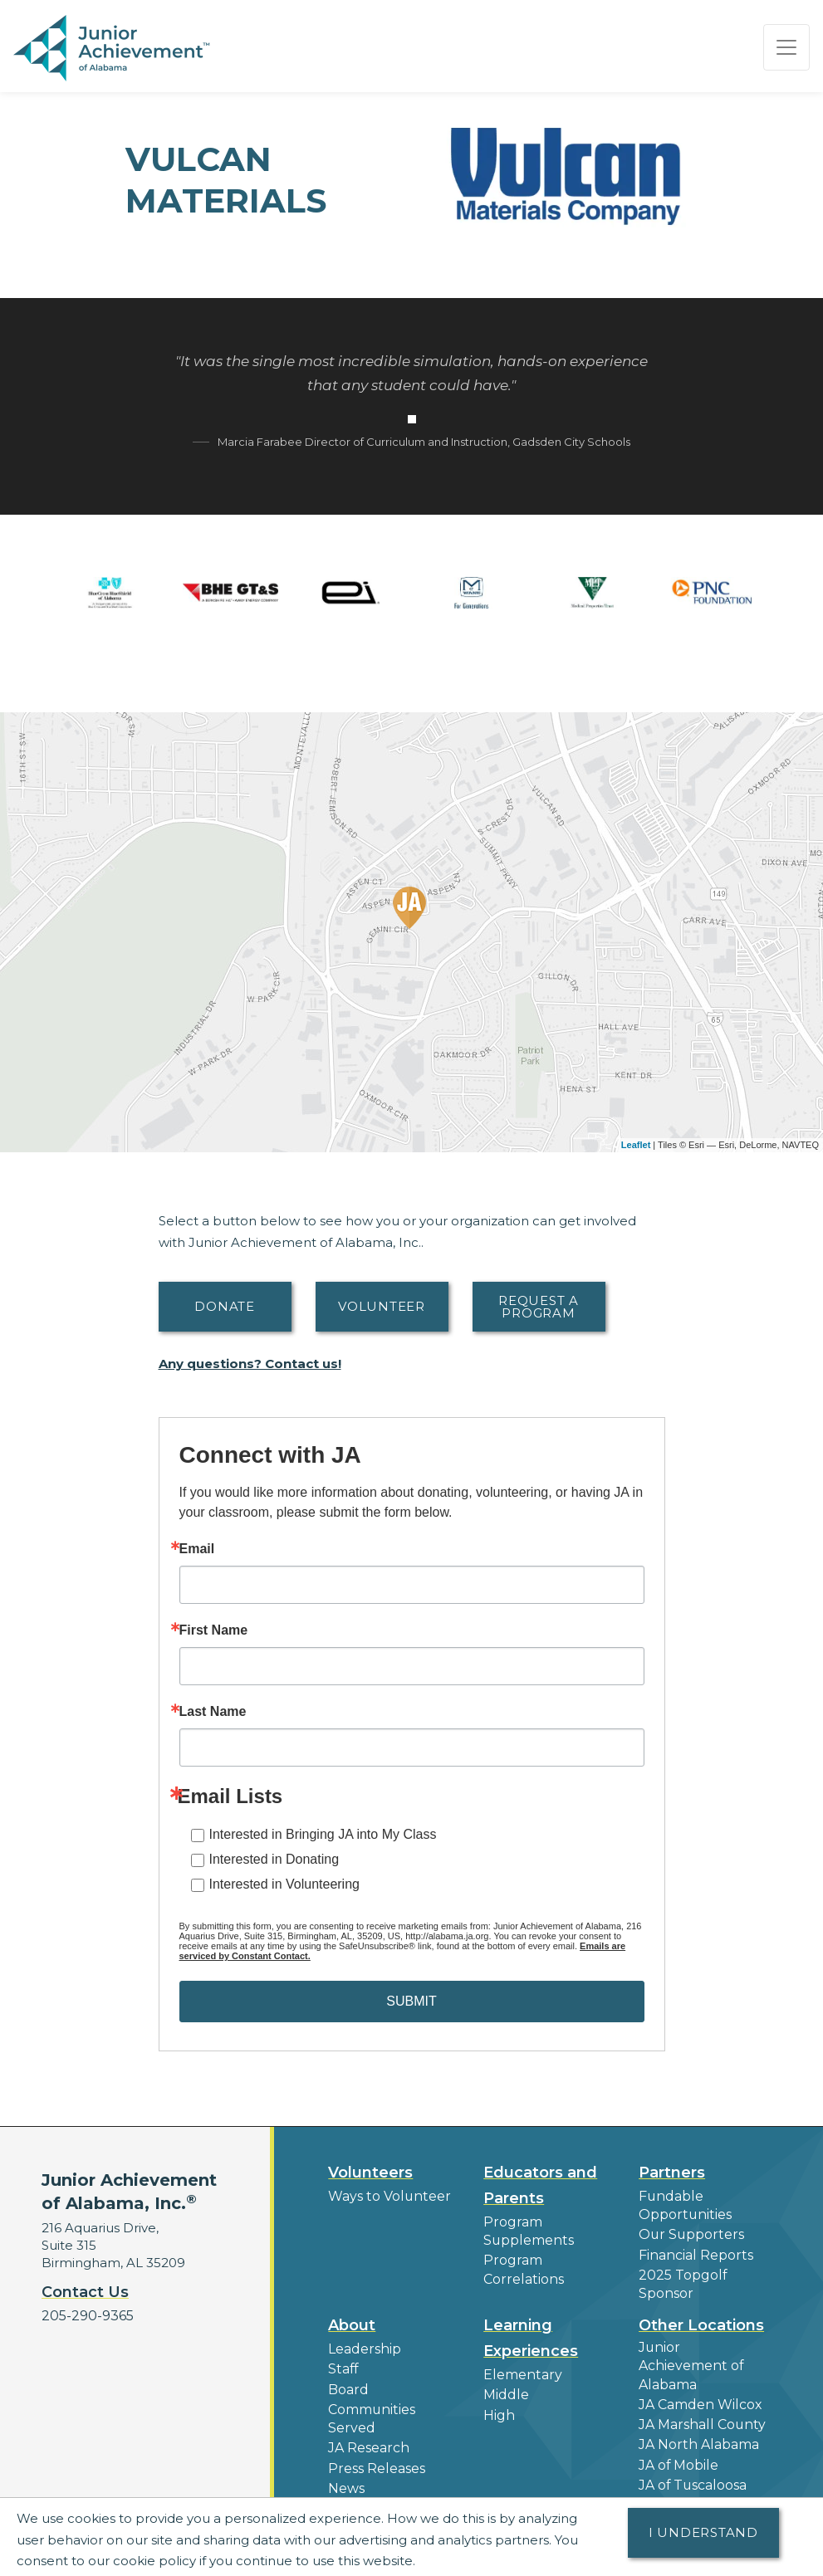 The width and height of the screenshot is (823, 2576). What do you see at coordinates (85, 2292) in the screenshot?
I see `Contact Us [button]` at bounding box center [85, 2292].